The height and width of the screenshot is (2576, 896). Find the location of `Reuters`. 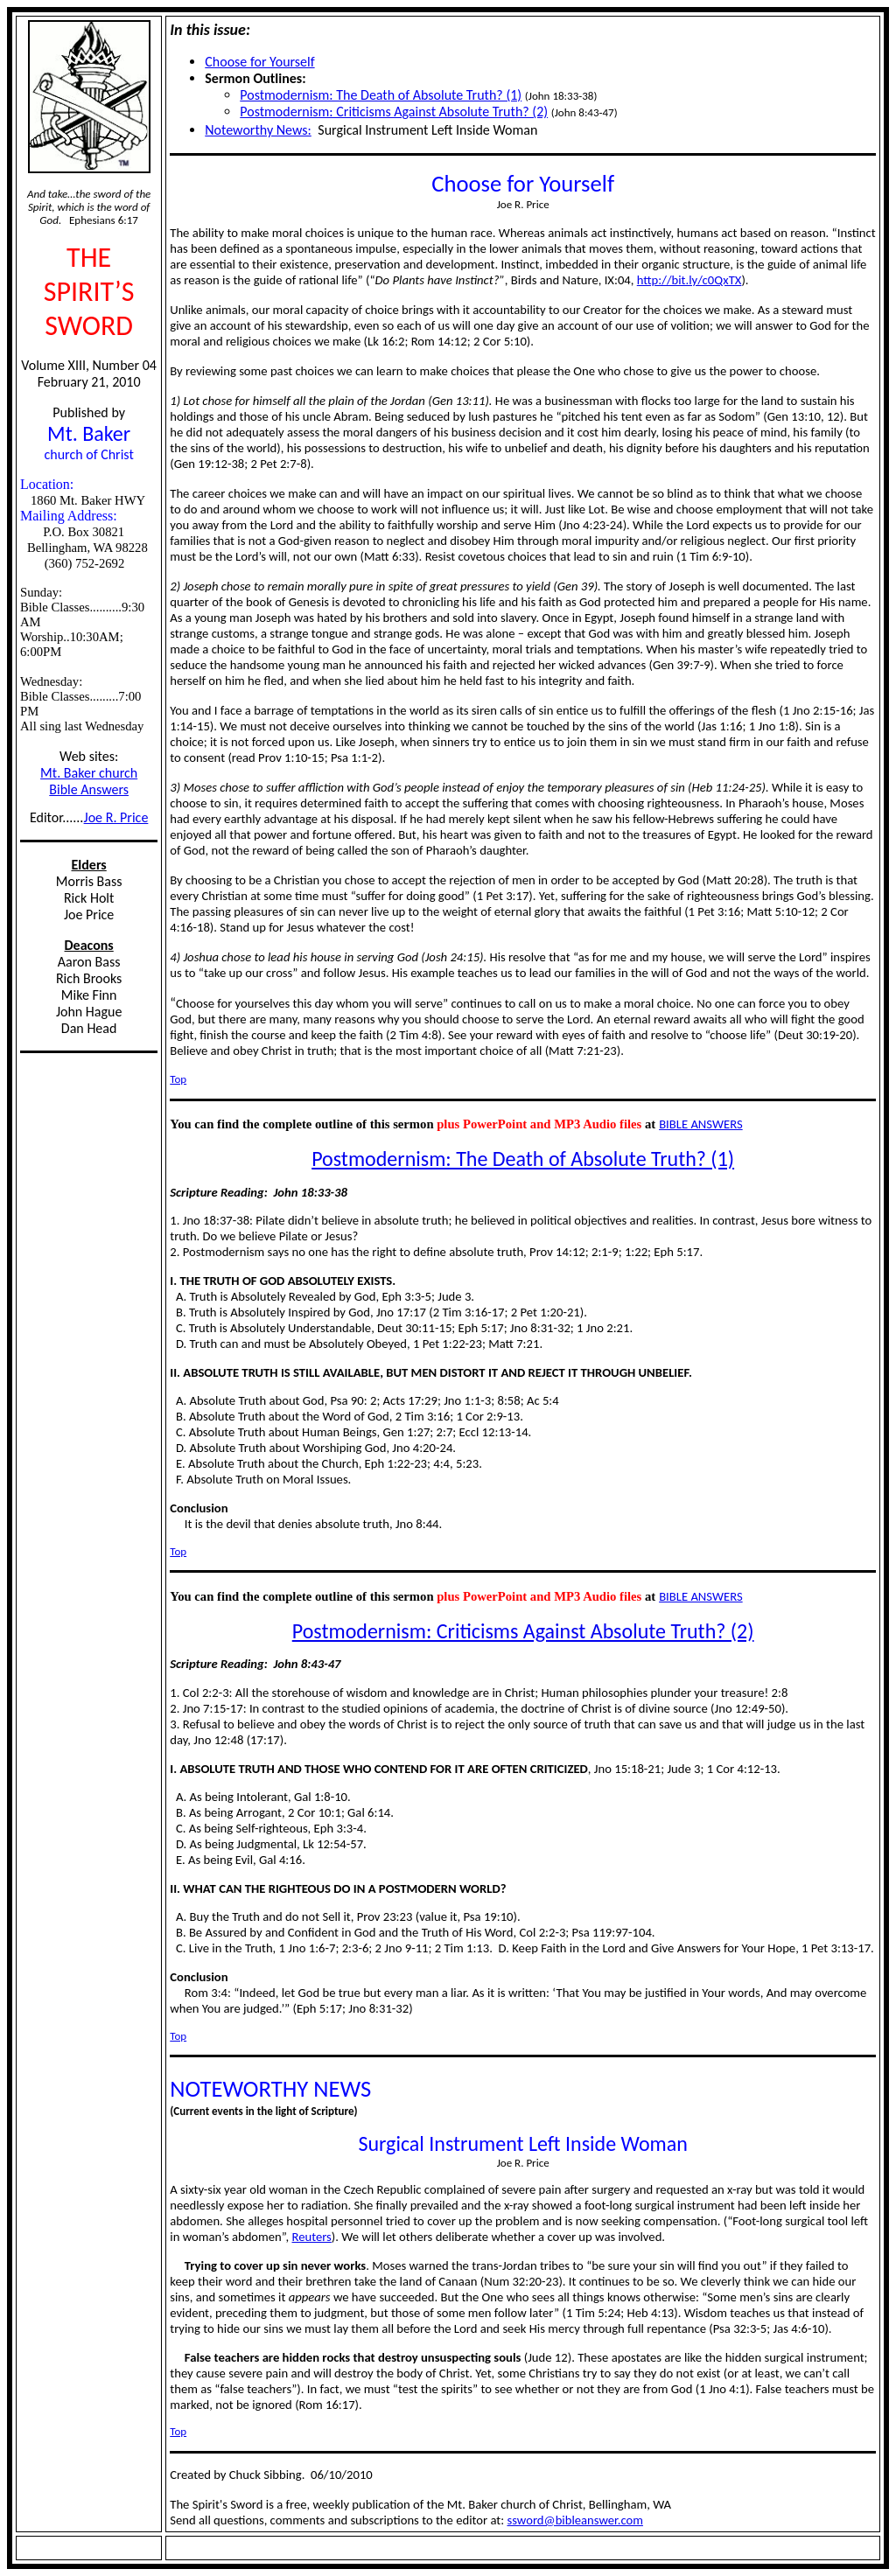

Reuters is located at coordinates (312, 2236).